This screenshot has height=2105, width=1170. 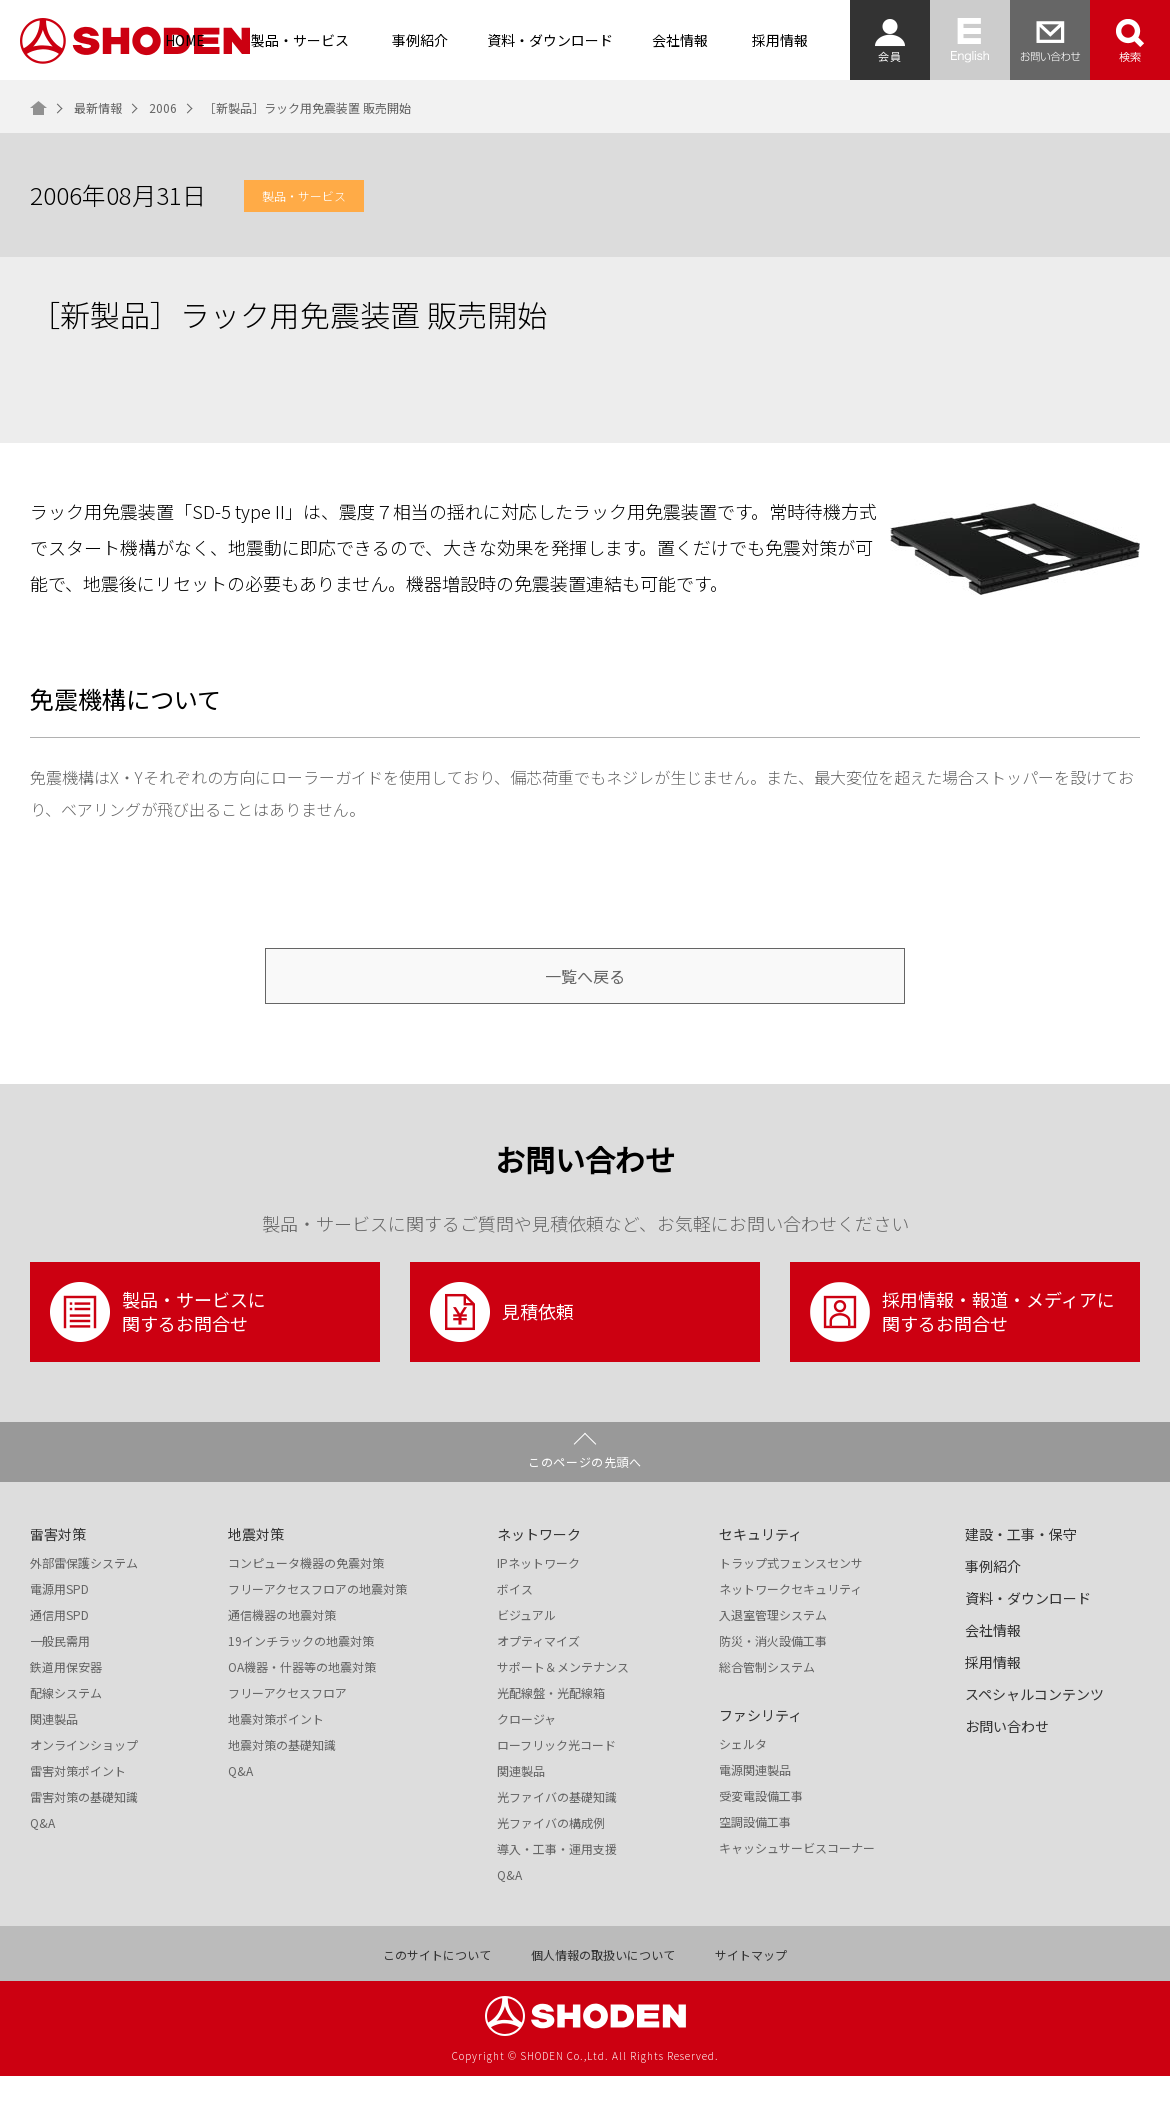 I want to click on ローフリック光コード, so click(x=556, y=1774).